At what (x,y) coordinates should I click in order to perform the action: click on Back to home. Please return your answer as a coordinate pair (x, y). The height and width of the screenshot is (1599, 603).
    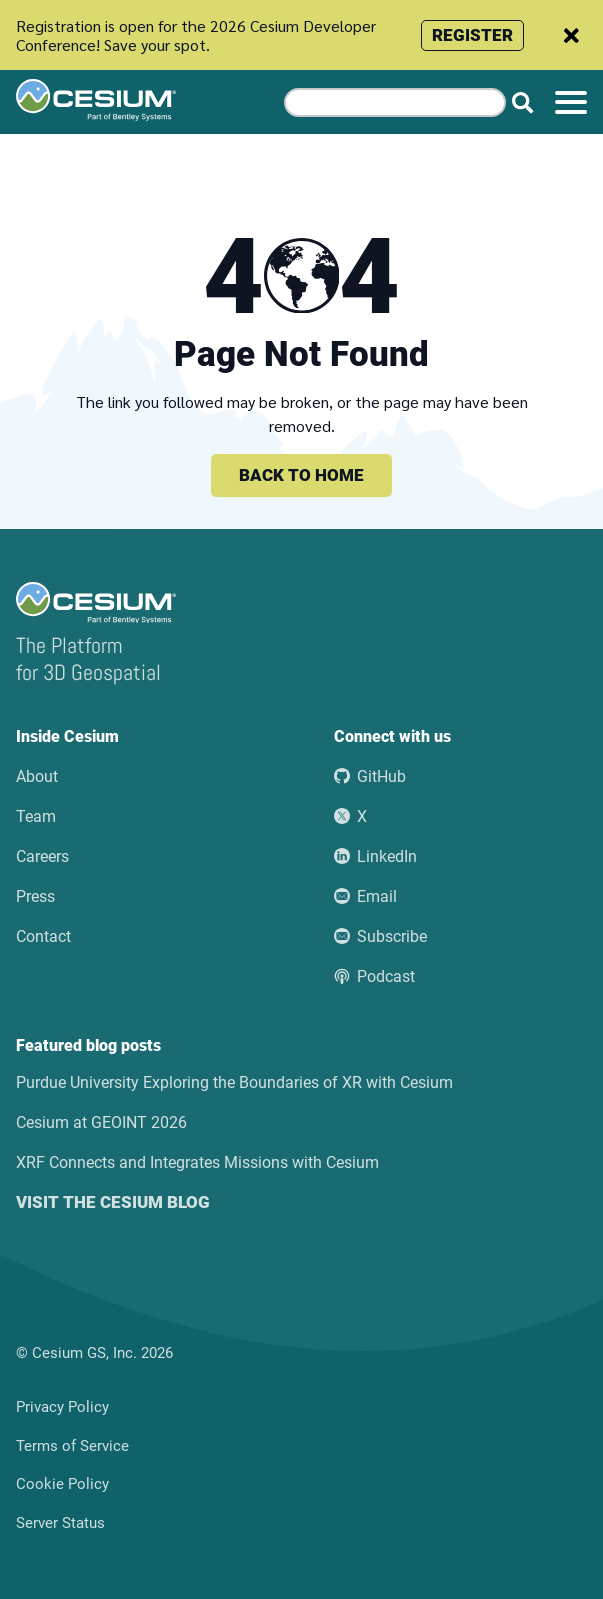
    Looking at the image, I should click on (301, 475).